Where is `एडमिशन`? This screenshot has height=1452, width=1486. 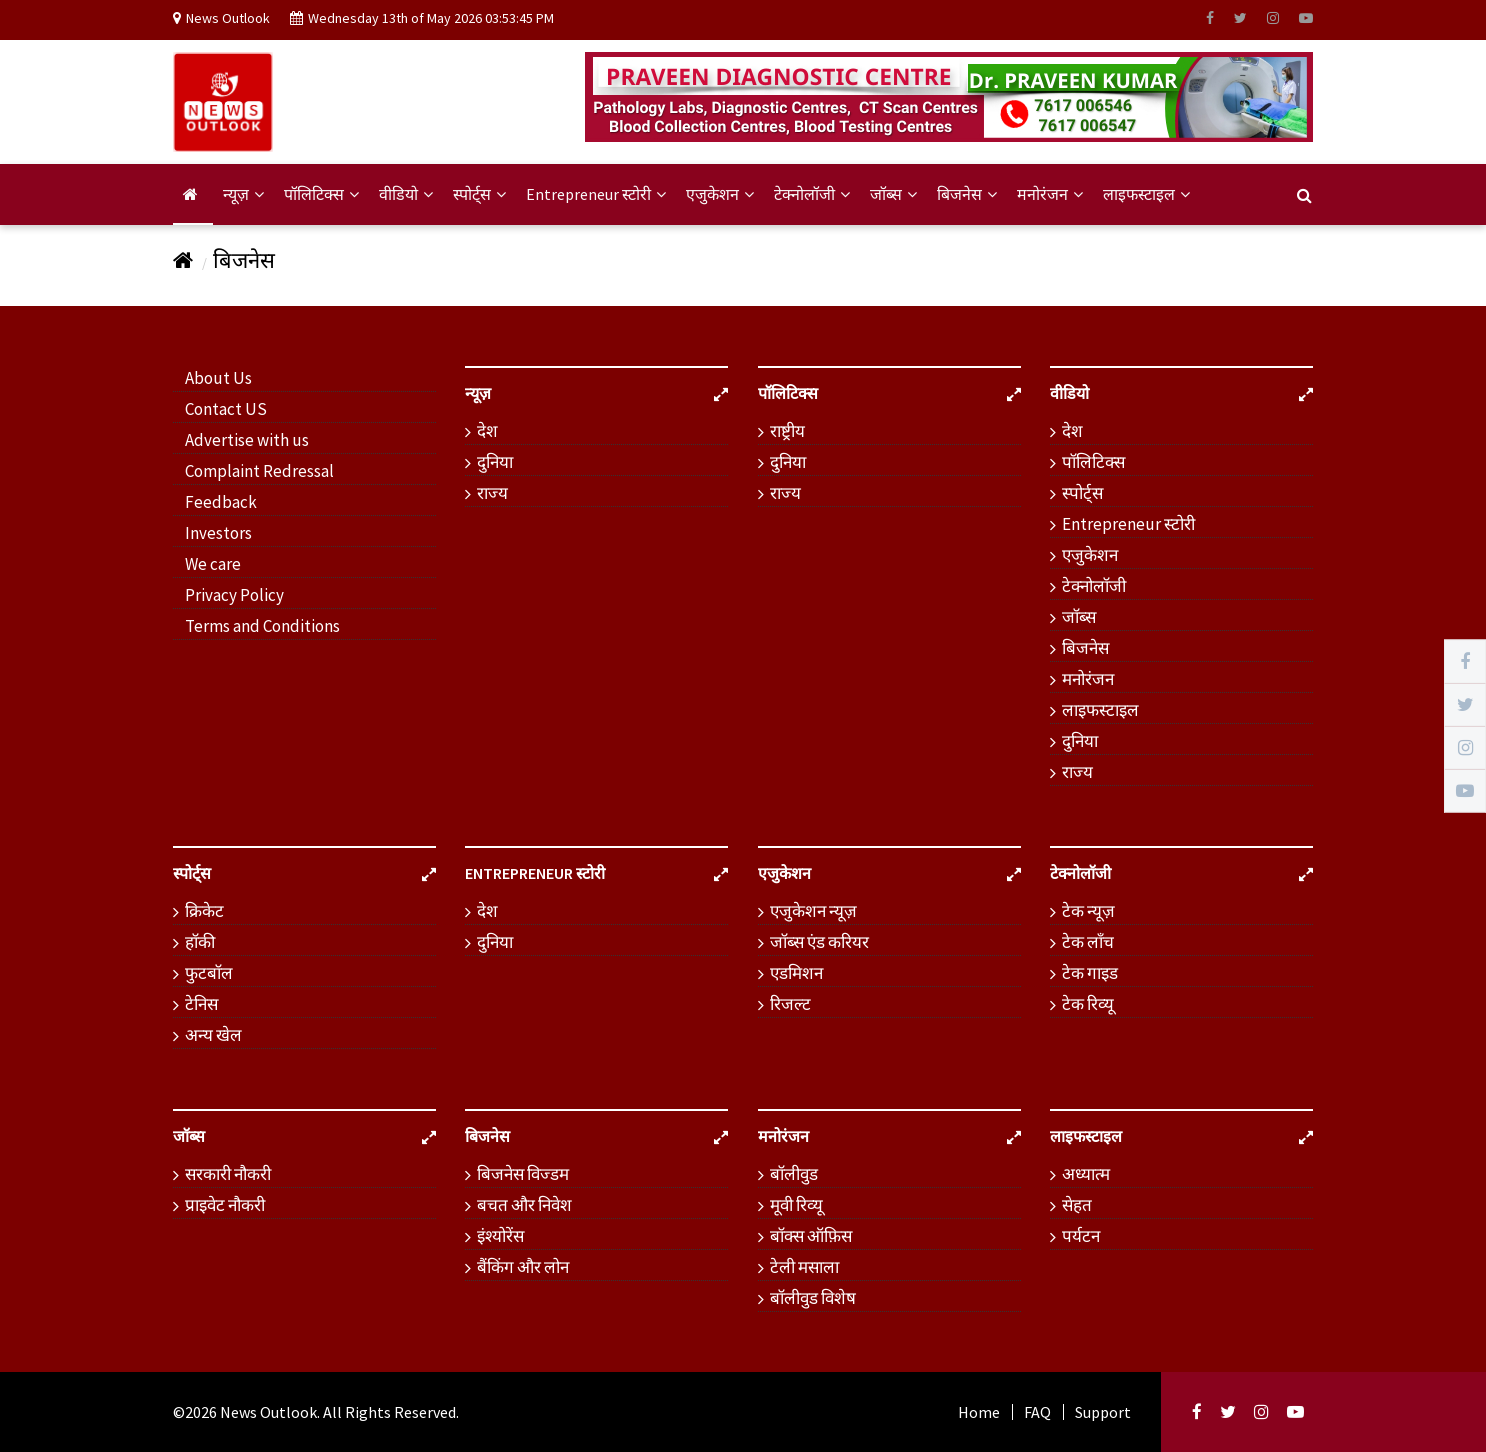 एडमिशन is located at coordinates (796, 973).